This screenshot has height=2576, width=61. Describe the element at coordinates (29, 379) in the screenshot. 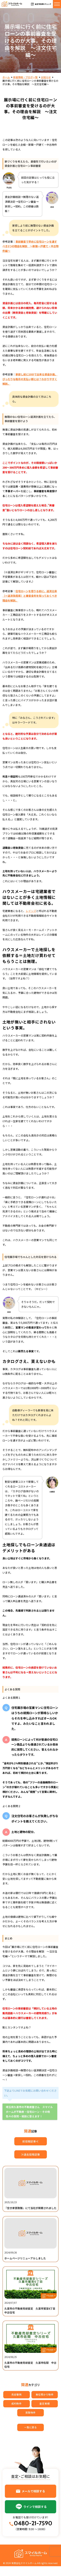

I see `家探し前に10分で出来る資金計画。ぴったりな毎月の支払い額とは？わかりやすく解説。` at that location.